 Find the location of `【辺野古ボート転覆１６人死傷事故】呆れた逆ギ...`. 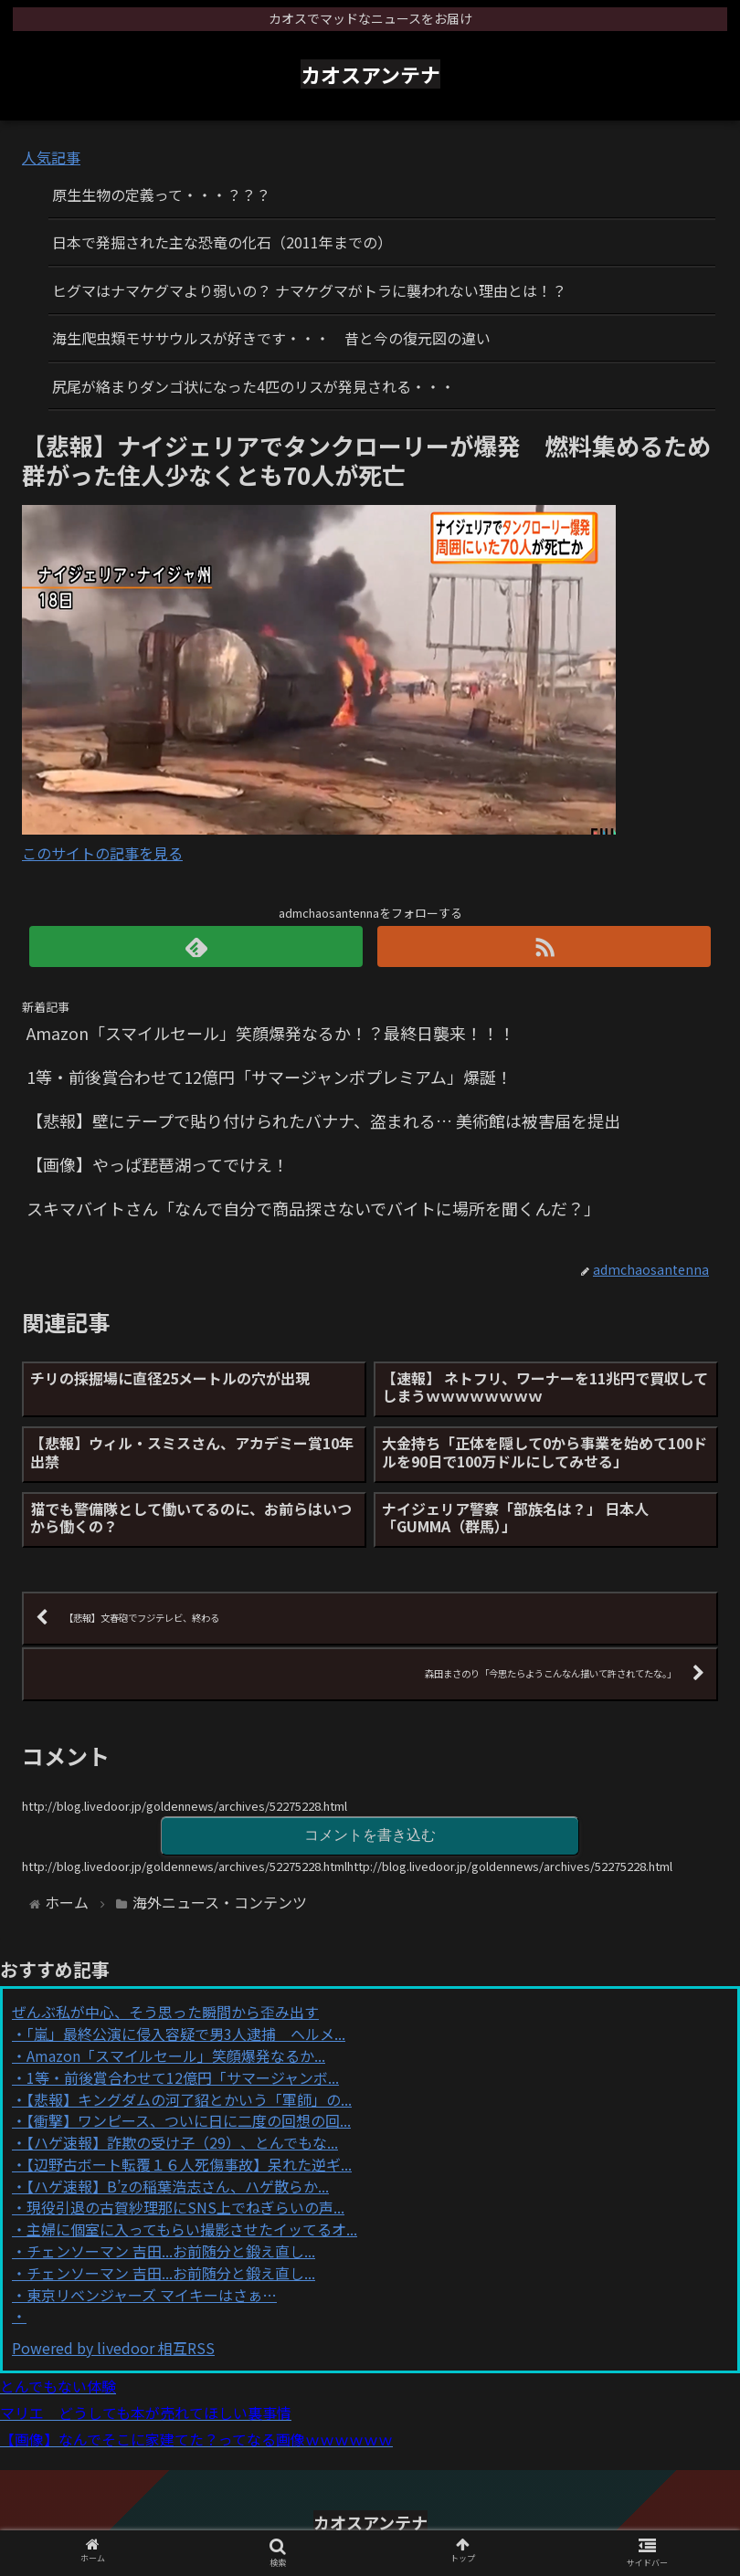

【辺野古ボート転覆１６人死傷事故】呆れた逆ギ... is located at coordinates (189, 2164).